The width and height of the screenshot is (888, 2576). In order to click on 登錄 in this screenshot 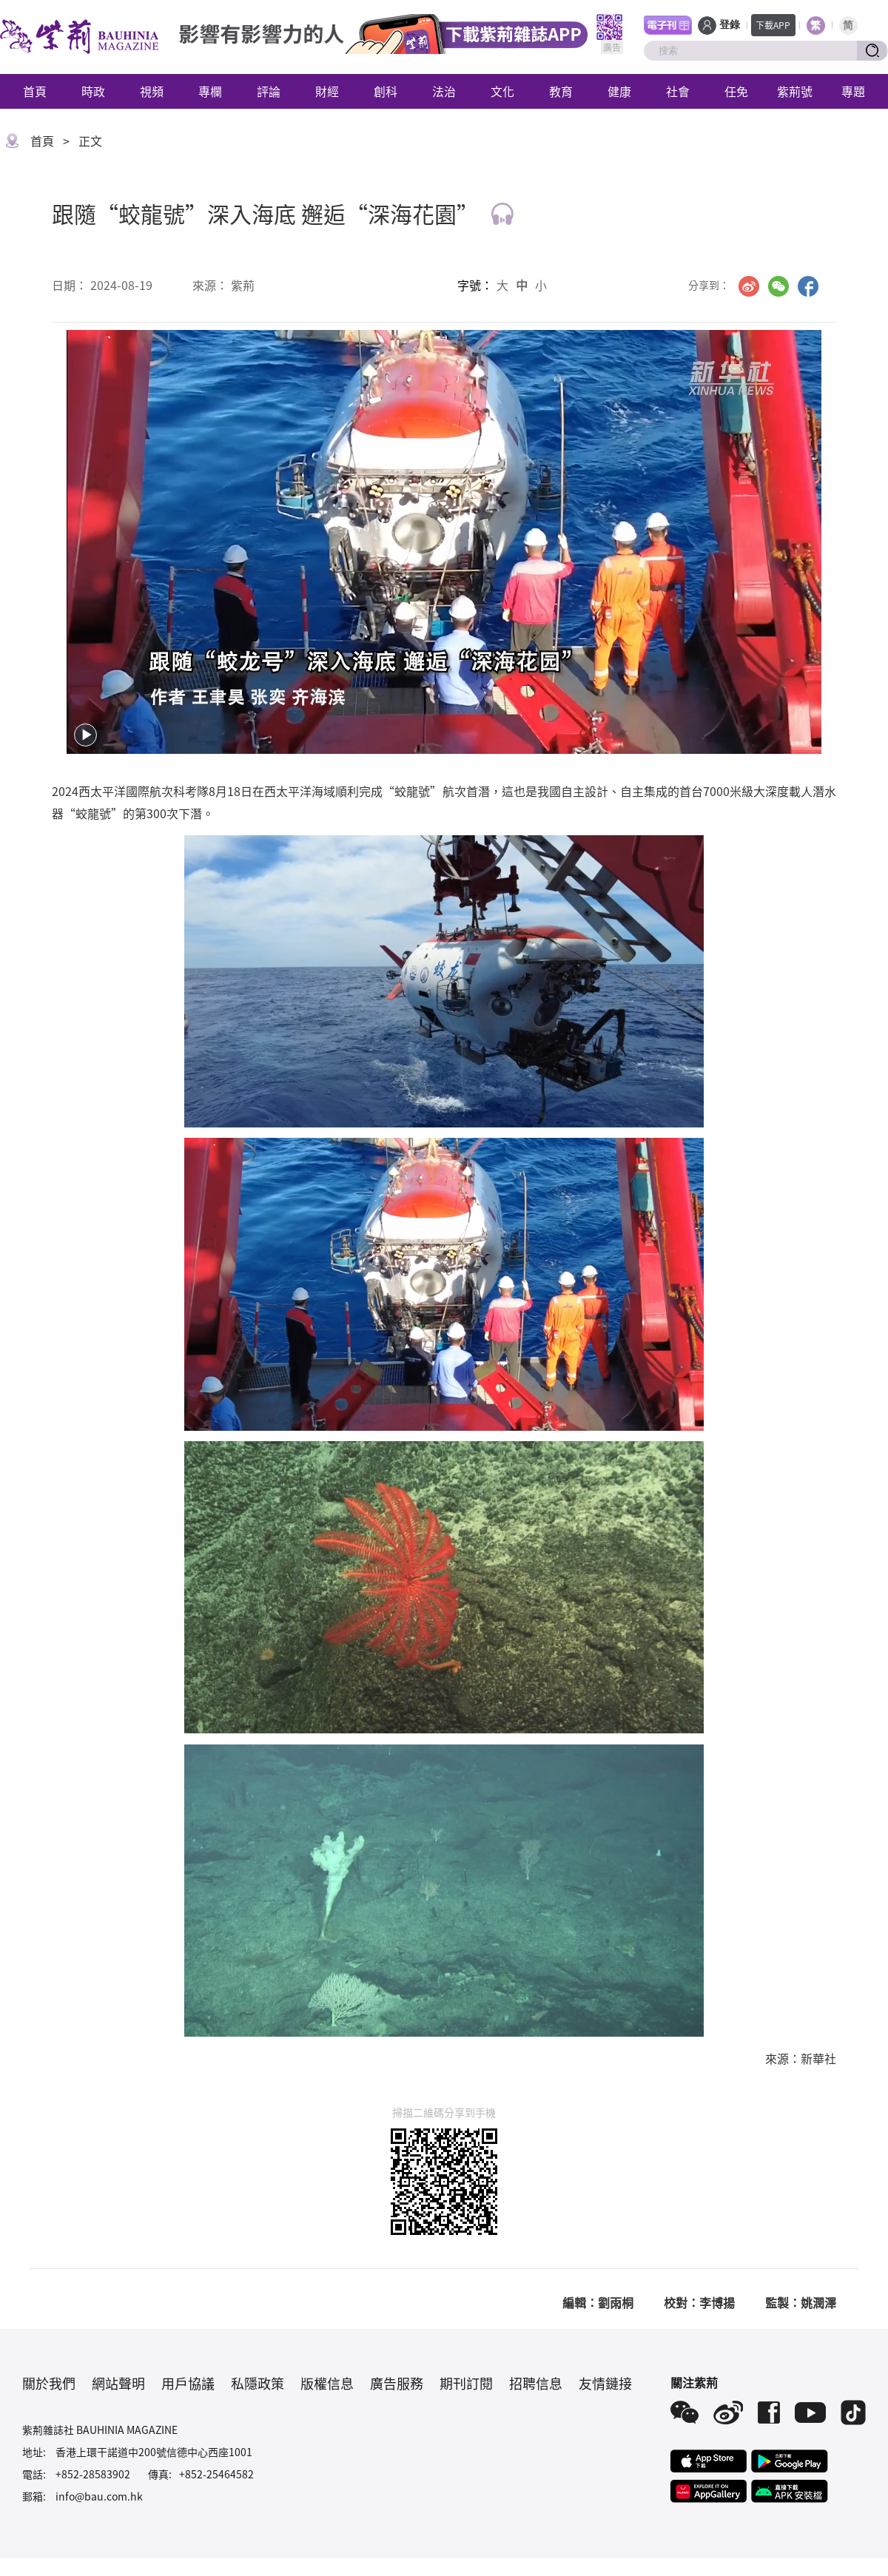, I will do `click(729, 24)`.